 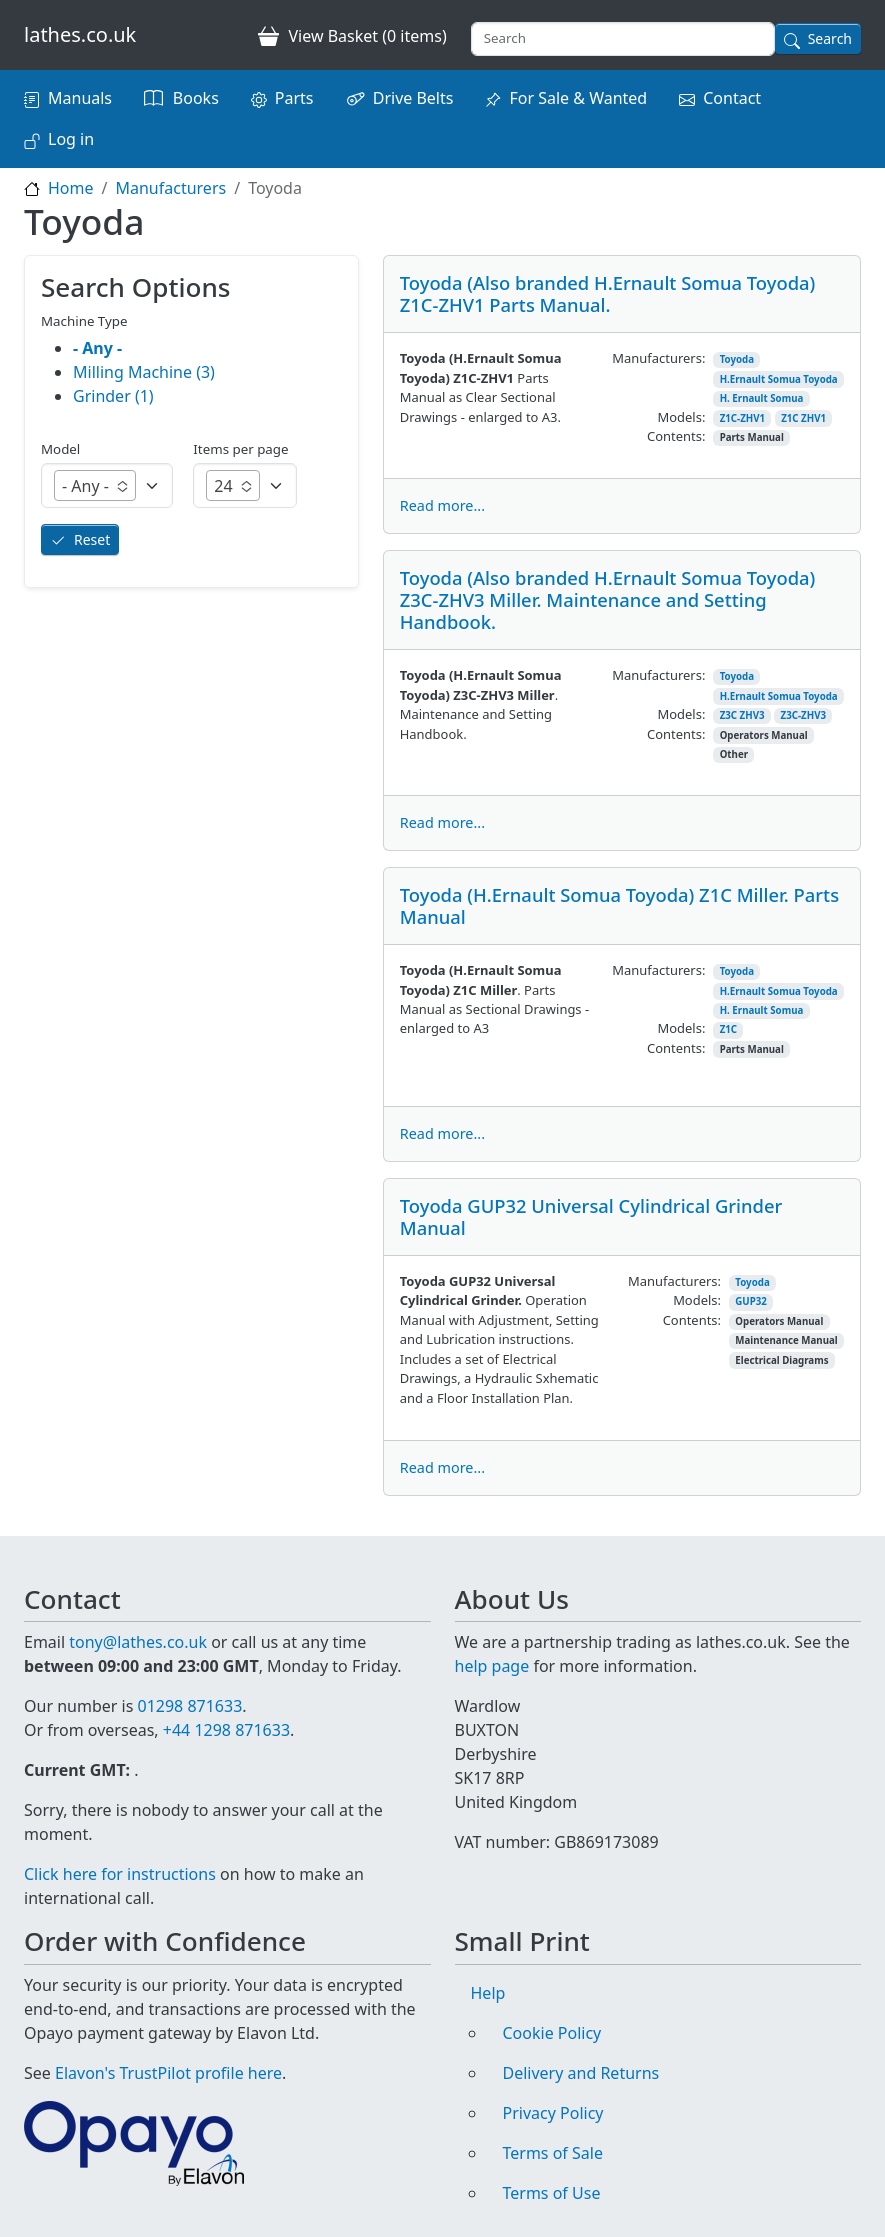 What do you see at coordinates (779, 379) in the screenshot?
I see `H.Ernault Somua Toyoda` at bounding box center [779, 379].